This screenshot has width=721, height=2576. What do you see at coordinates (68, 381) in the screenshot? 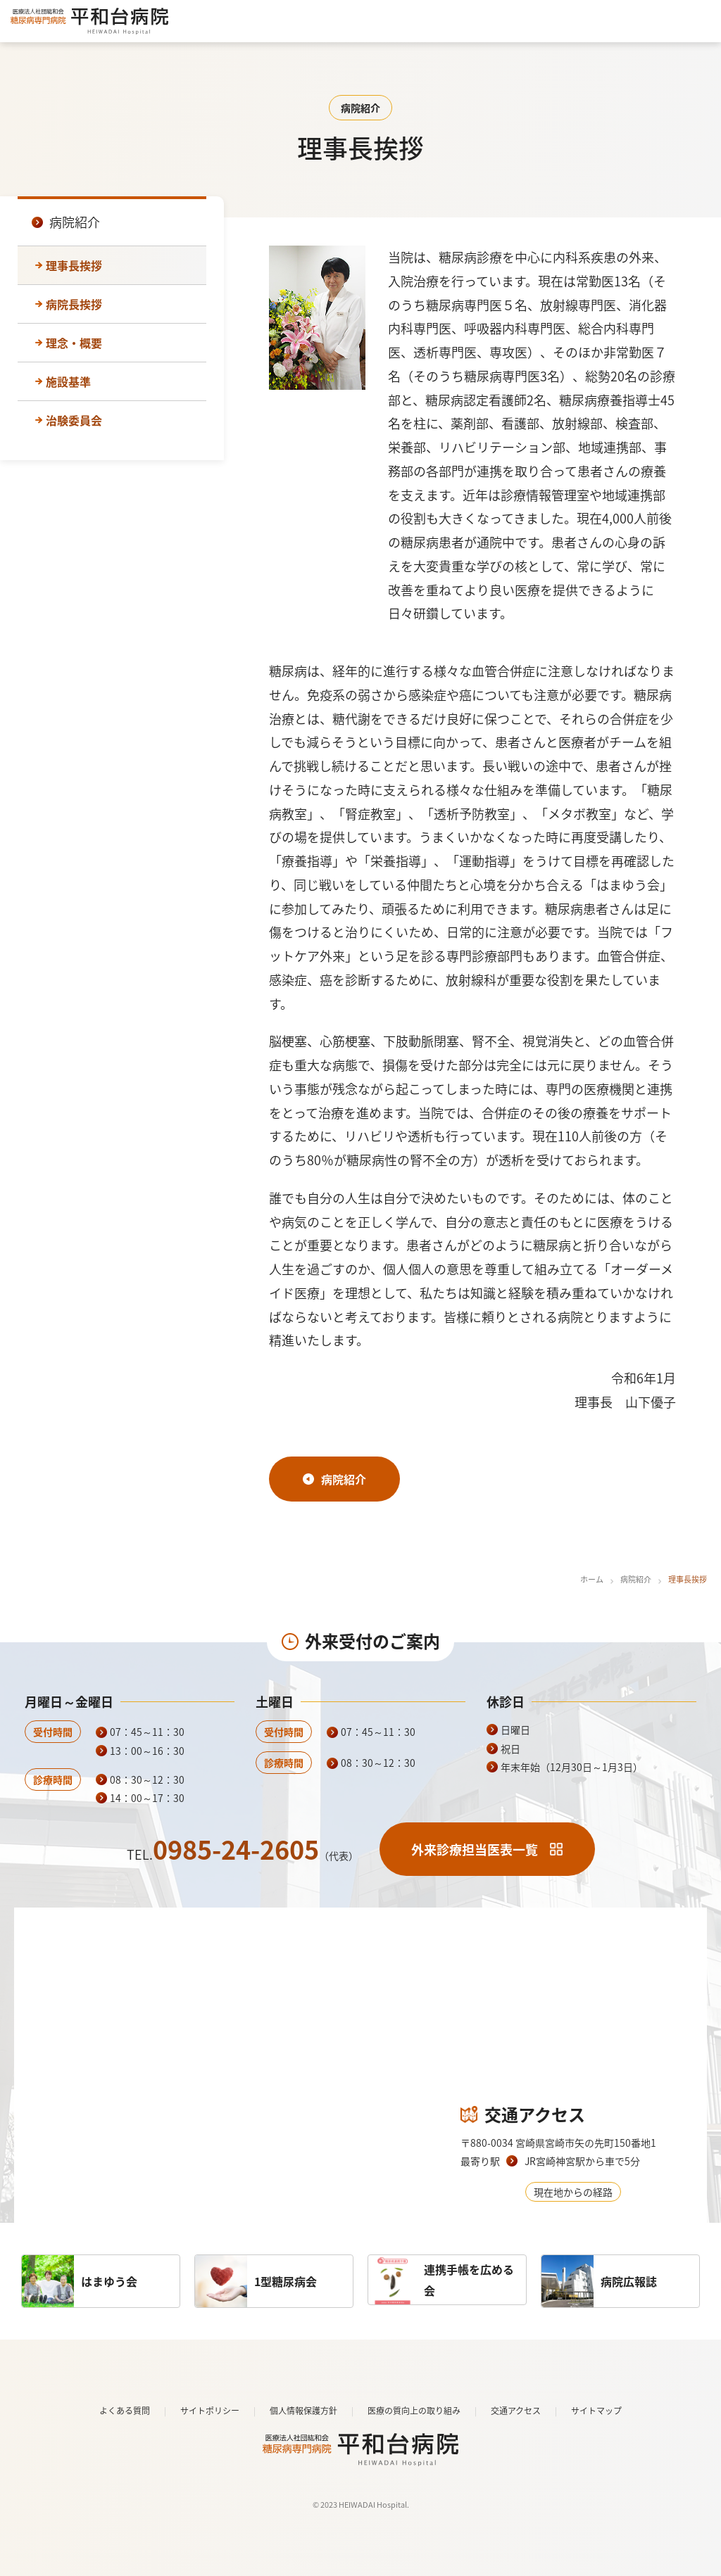
I see `施設基準` at bounding box center [68, 381].